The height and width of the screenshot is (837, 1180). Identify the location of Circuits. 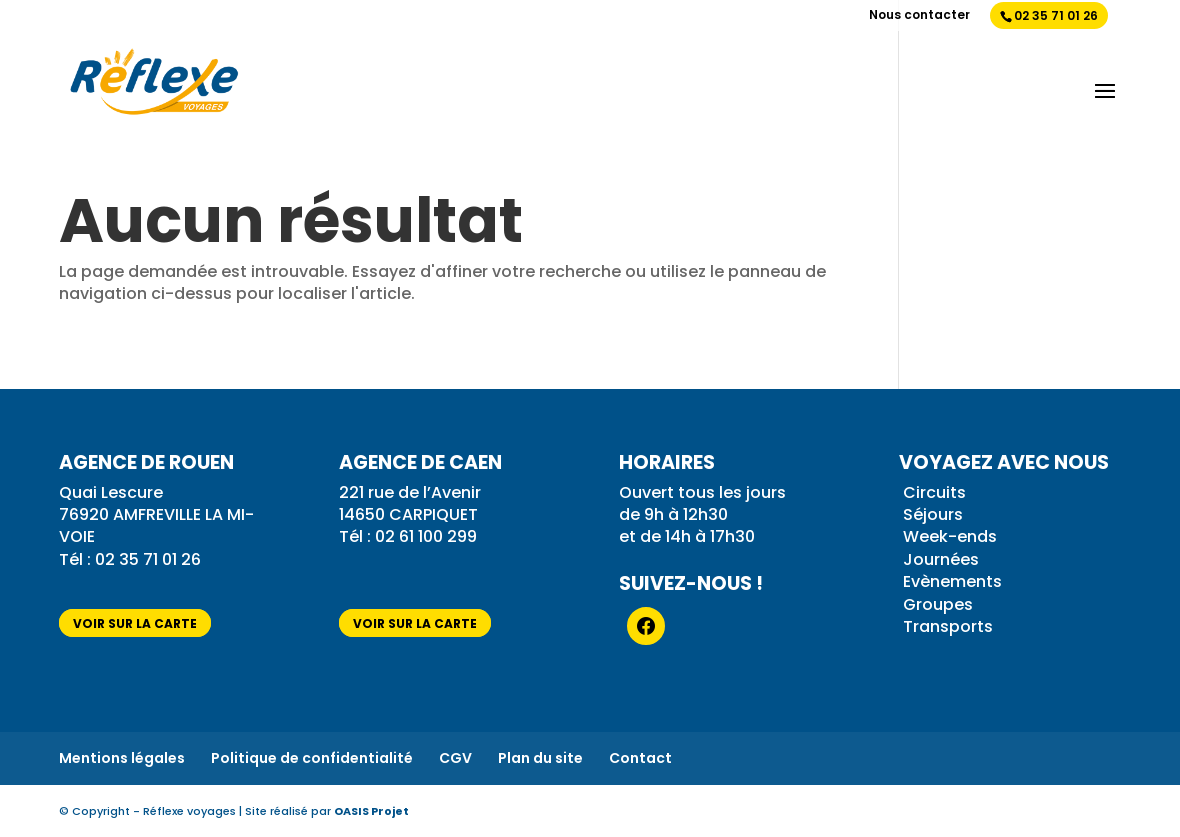
(934, 492).